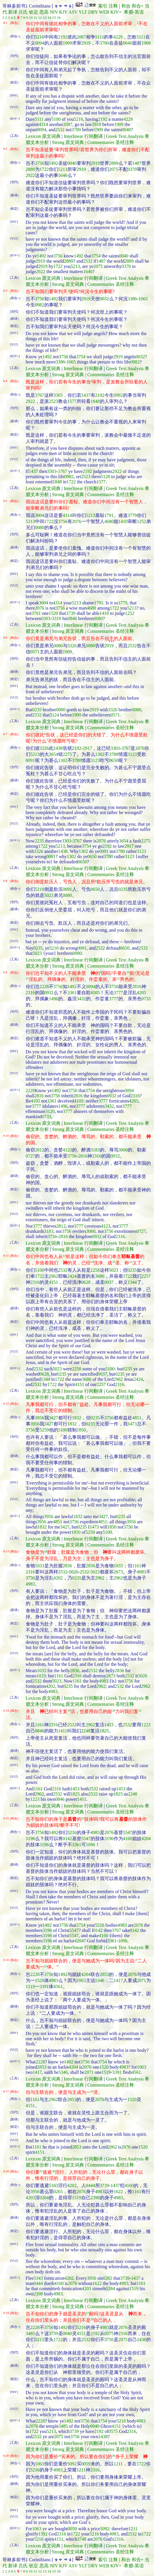 Image resolution: width=154 pixels, height=2576 pixels. I want to click on 5023, so click(49, 895).